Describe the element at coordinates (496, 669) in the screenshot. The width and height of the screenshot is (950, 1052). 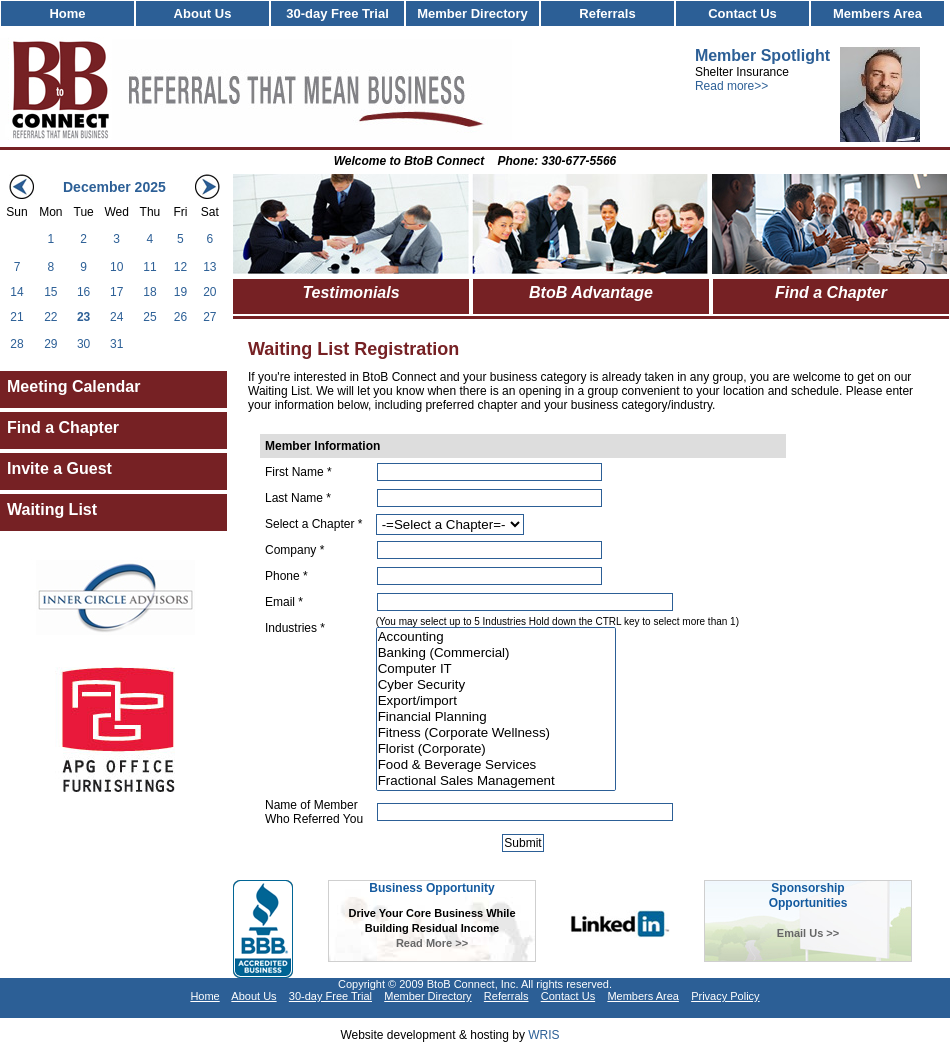
I see `Computer IT` at that location.